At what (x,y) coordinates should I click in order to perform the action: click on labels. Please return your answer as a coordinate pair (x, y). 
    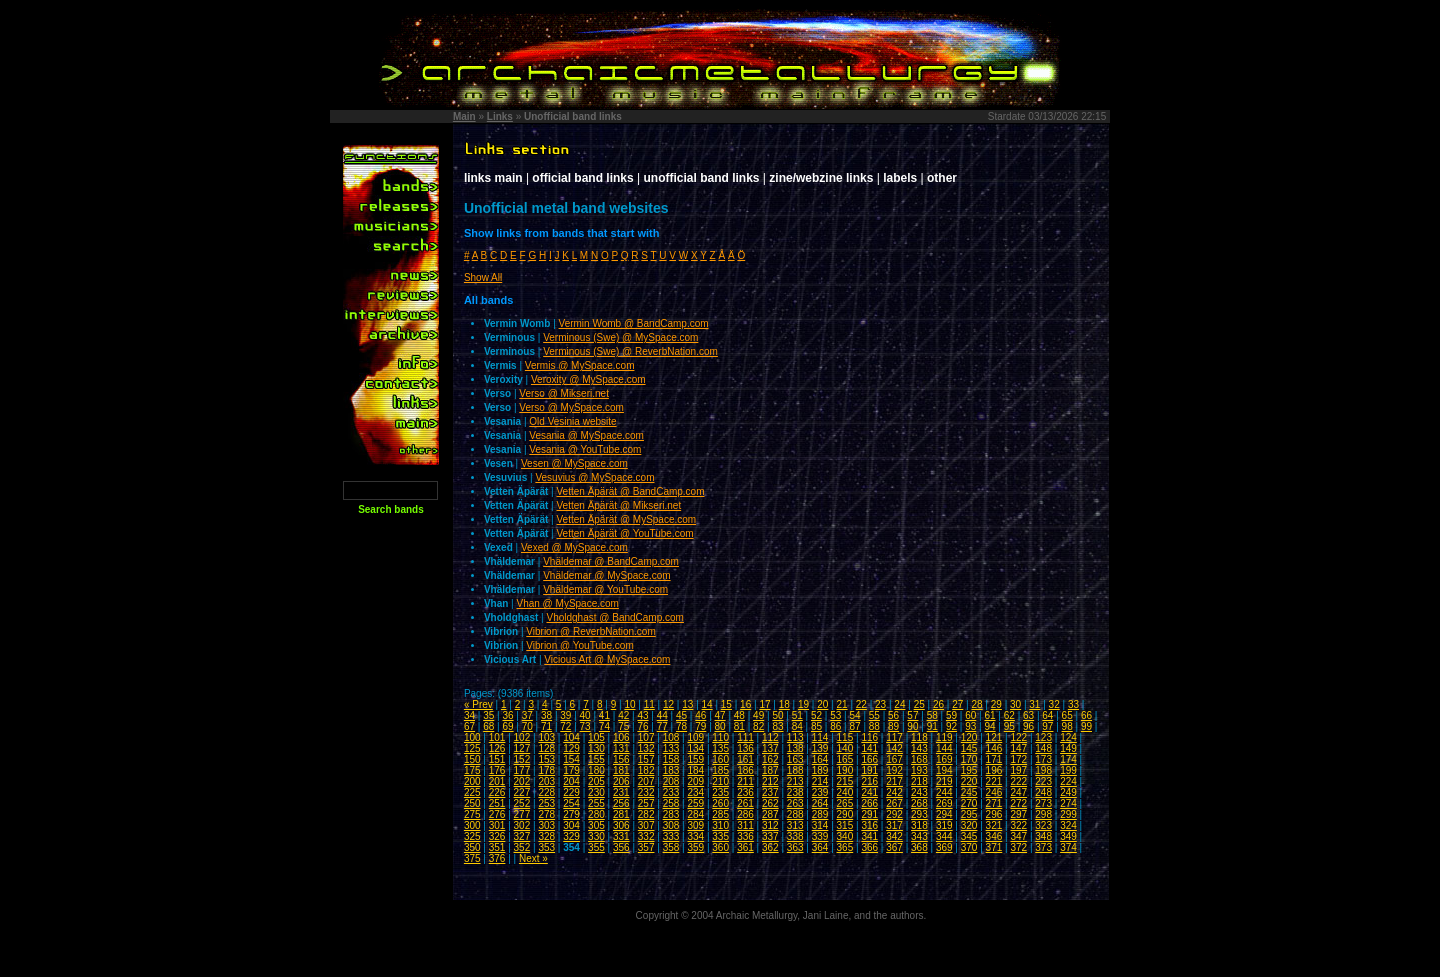
    Looking at the image, I should click on (900, 178).